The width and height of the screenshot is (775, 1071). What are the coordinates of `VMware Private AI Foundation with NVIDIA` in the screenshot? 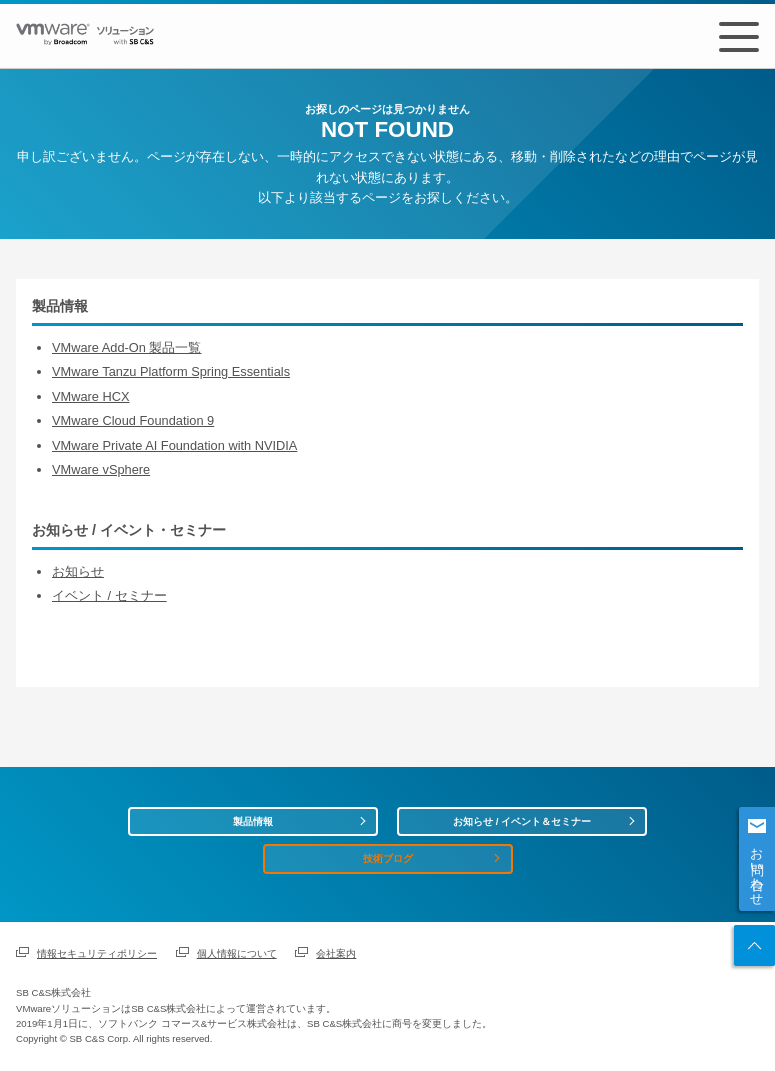 It's located at (174, 445).